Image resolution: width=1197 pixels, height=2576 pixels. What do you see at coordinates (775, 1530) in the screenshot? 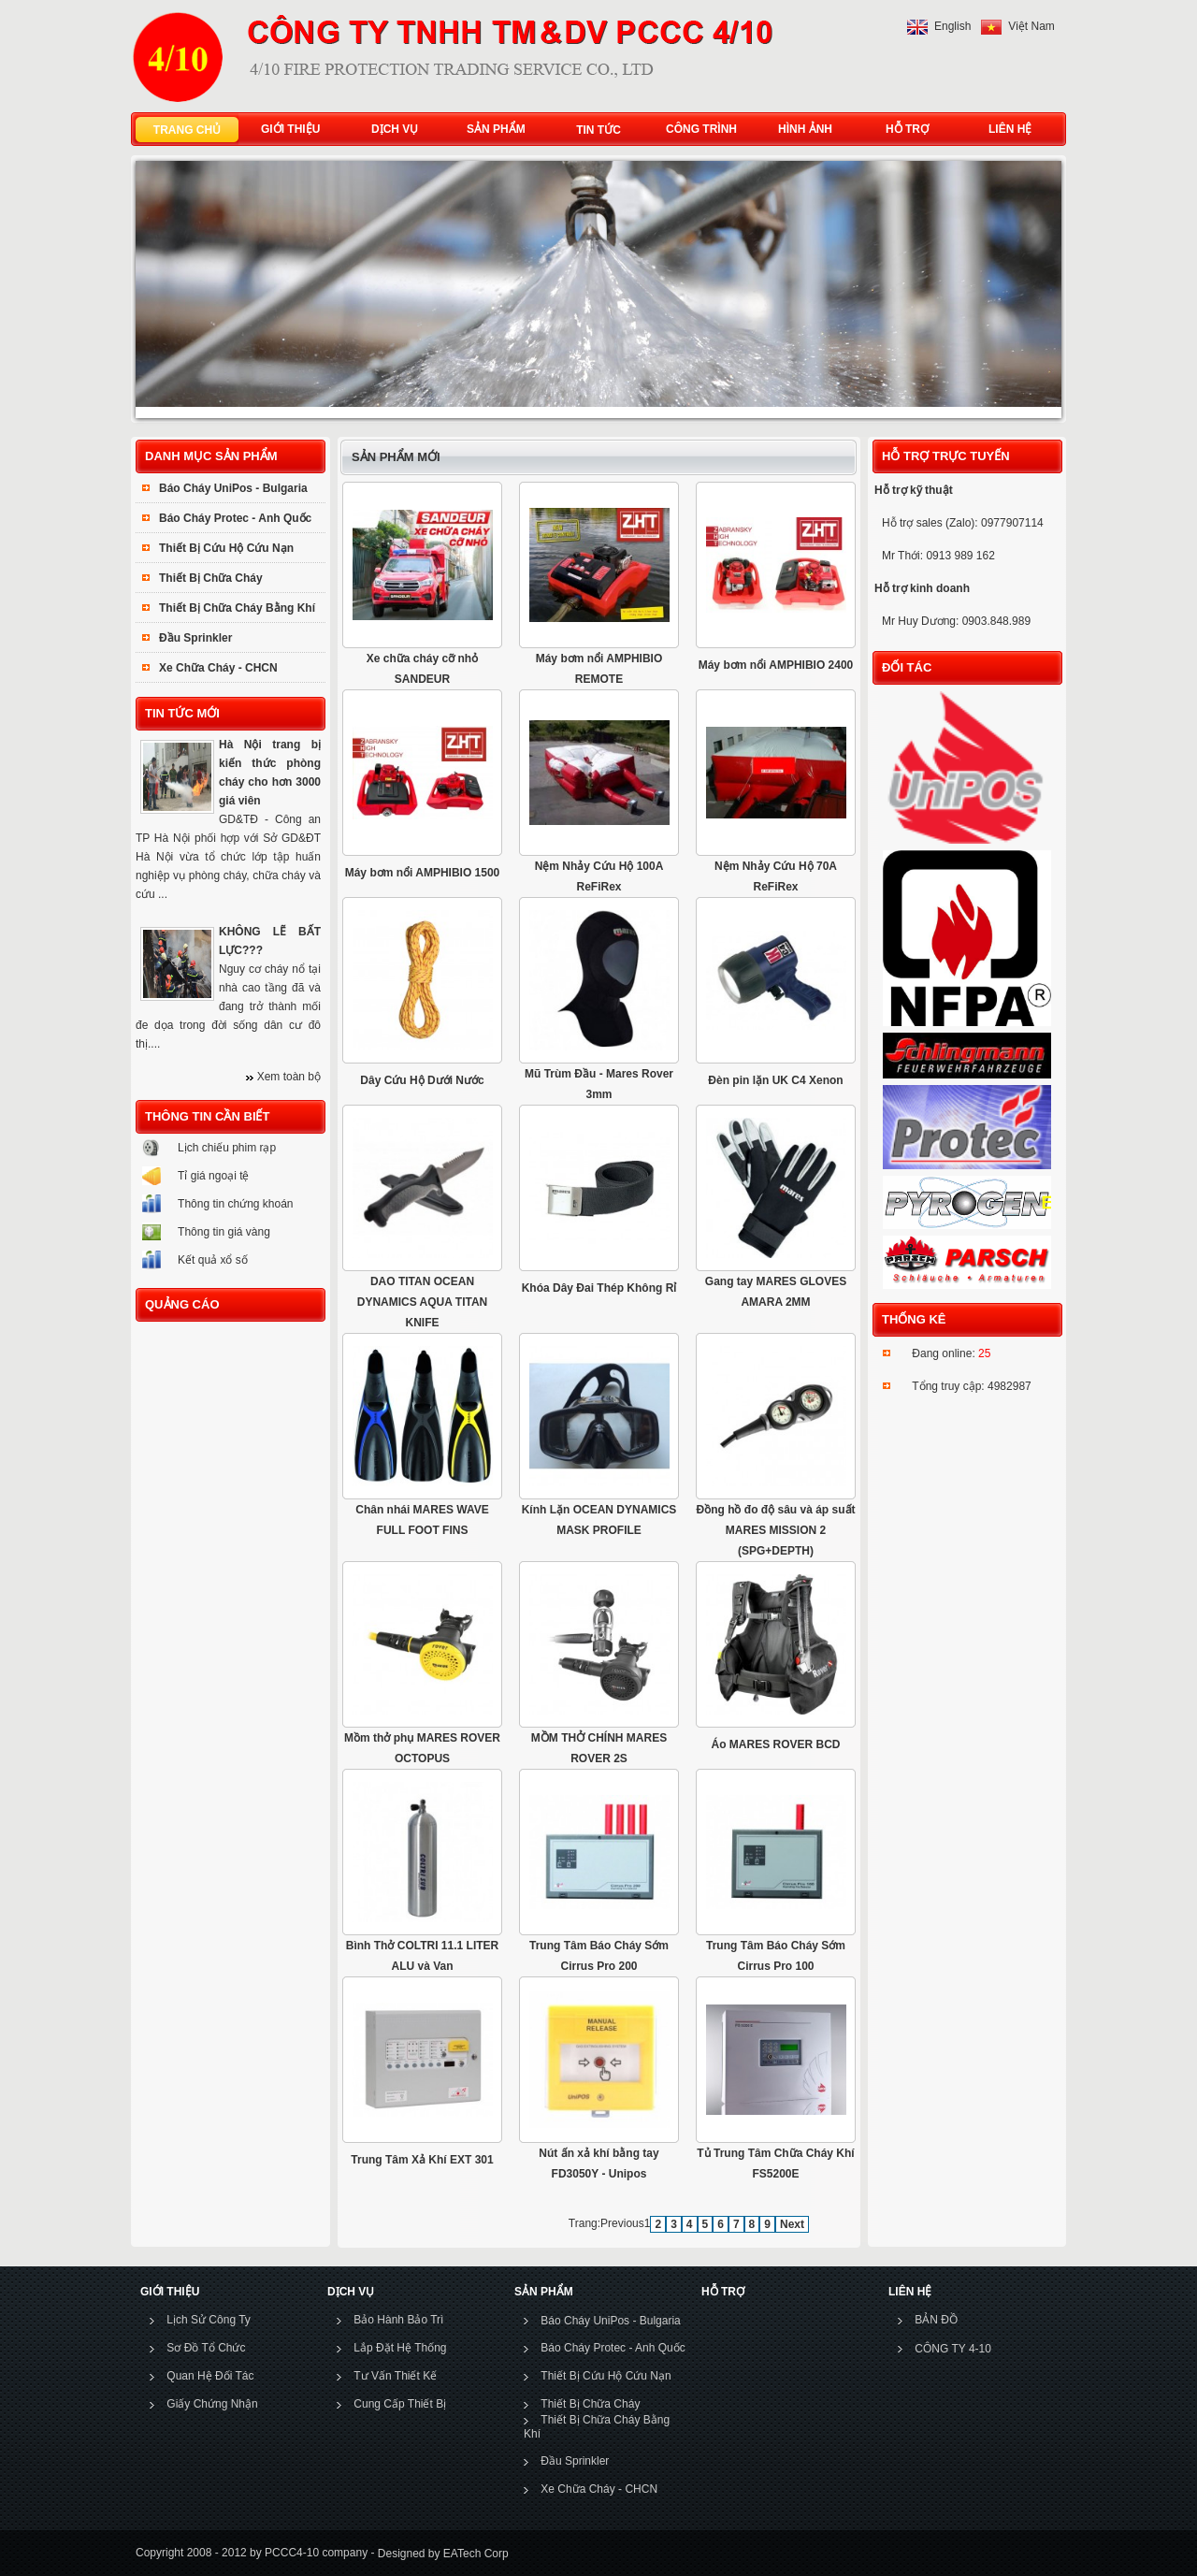
I see `Đồng hồ đo độ sâu và áp suất MARES MISSION 2 (SPG+DEPTH)` at bounding box center [775, 1530].